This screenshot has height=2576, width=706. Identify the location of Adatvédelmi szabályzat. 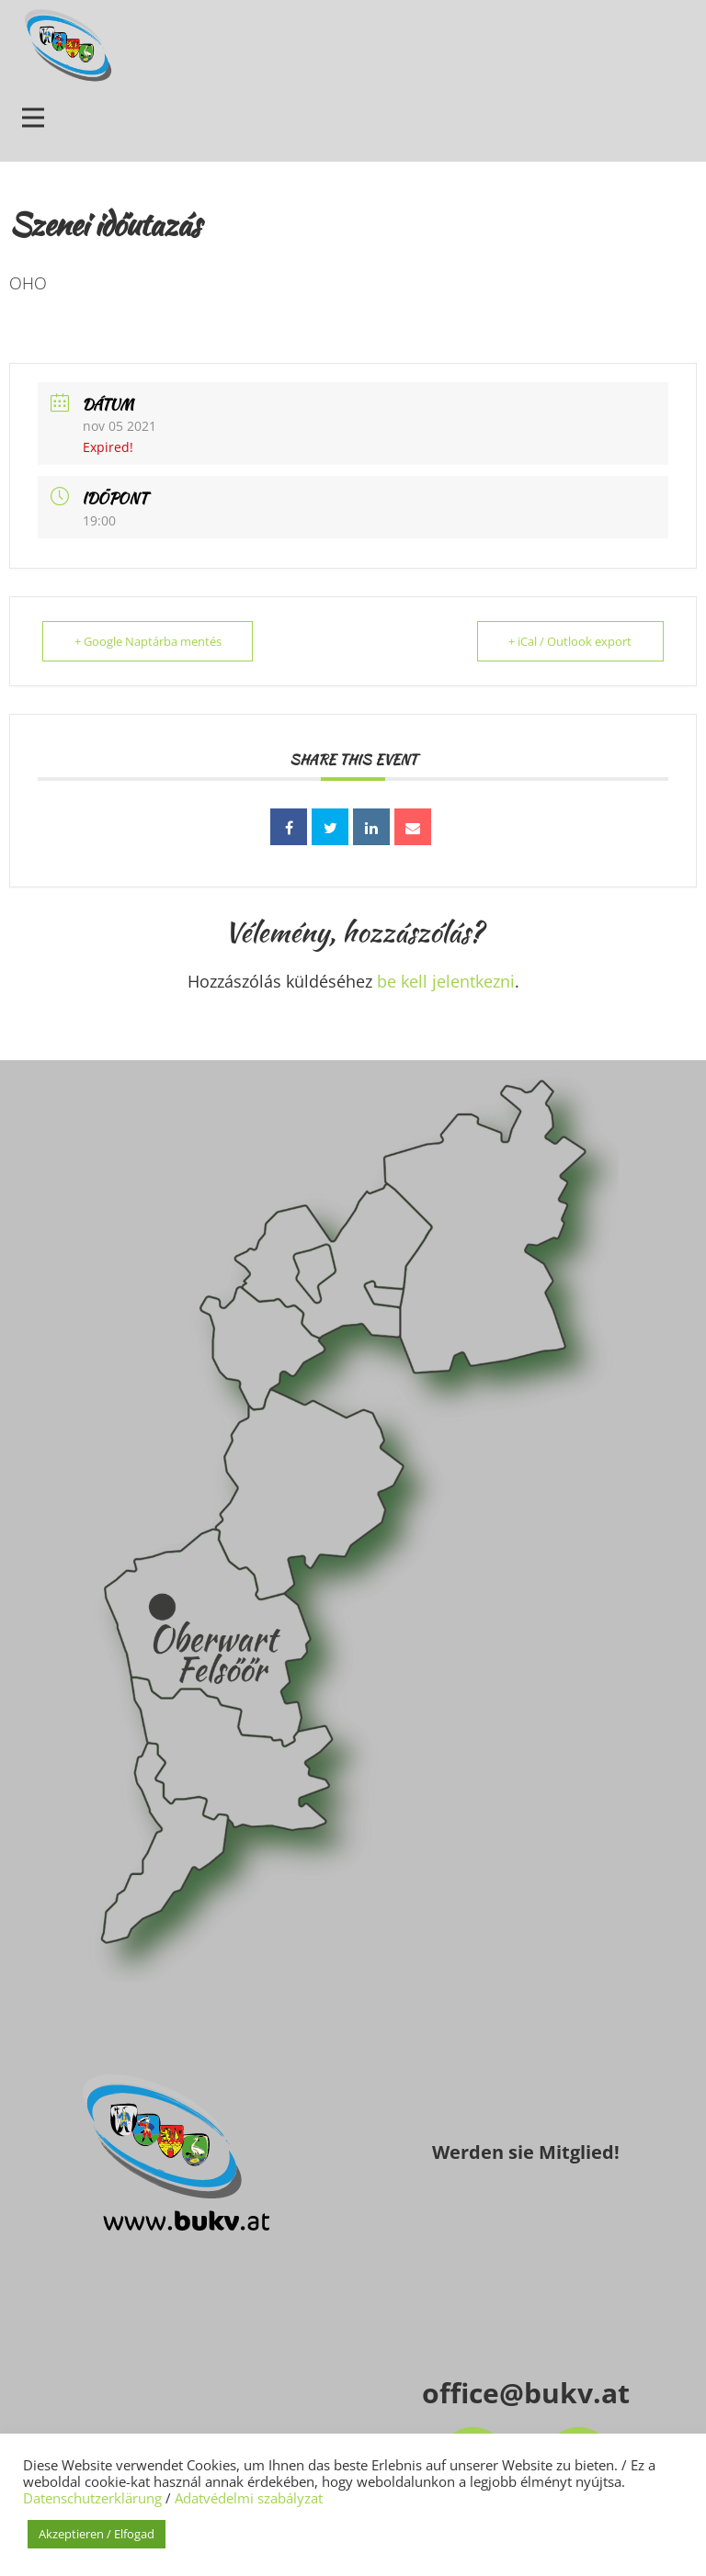
(249, 2498).